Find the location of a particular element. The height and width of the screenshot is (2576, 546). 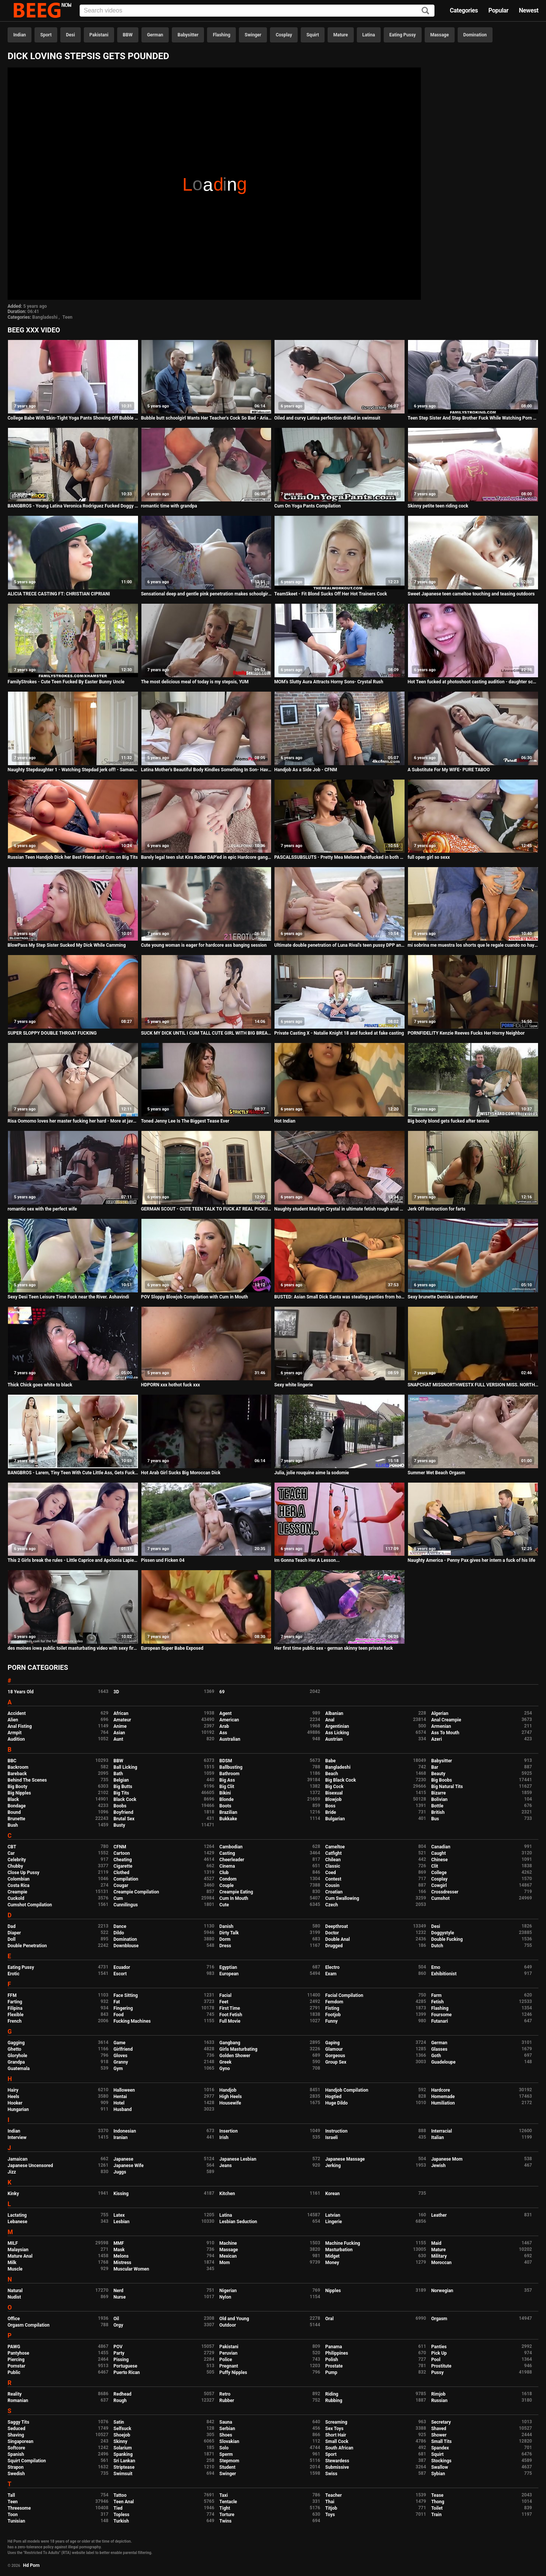

Kissing is located at coordinates (121, 2193).